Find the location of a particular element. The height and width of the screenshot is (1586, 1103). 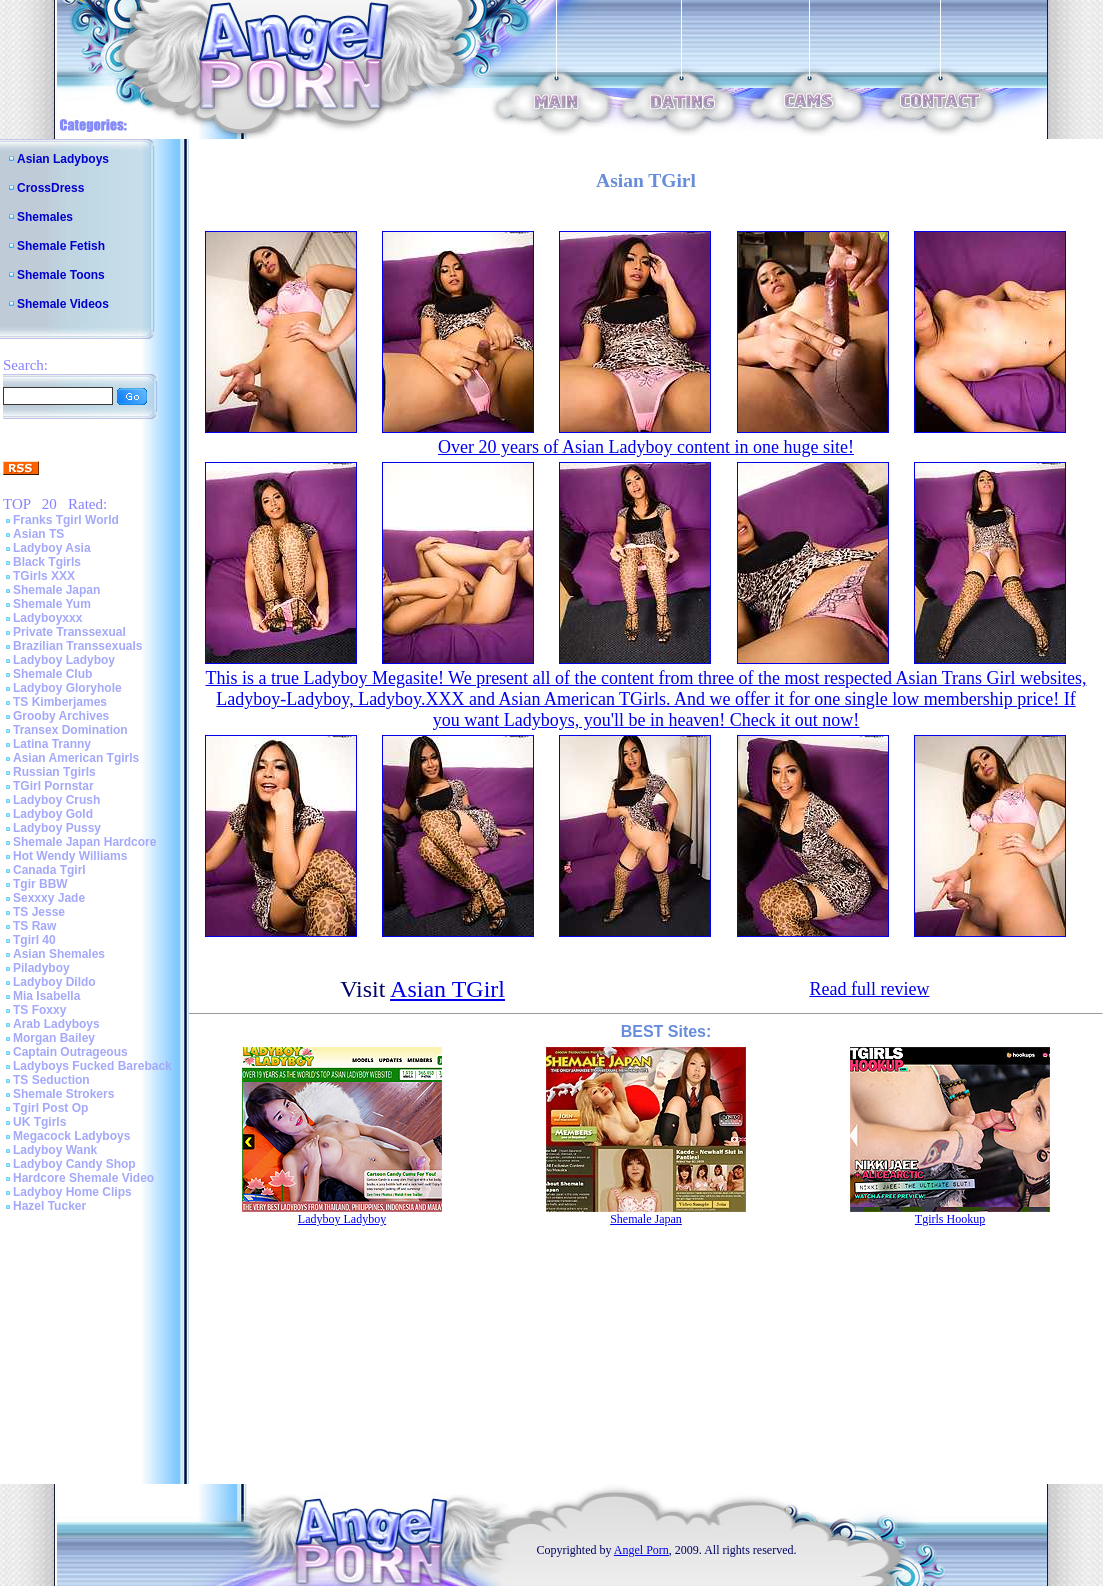

CrossDress is located at coordinates (50, 188).